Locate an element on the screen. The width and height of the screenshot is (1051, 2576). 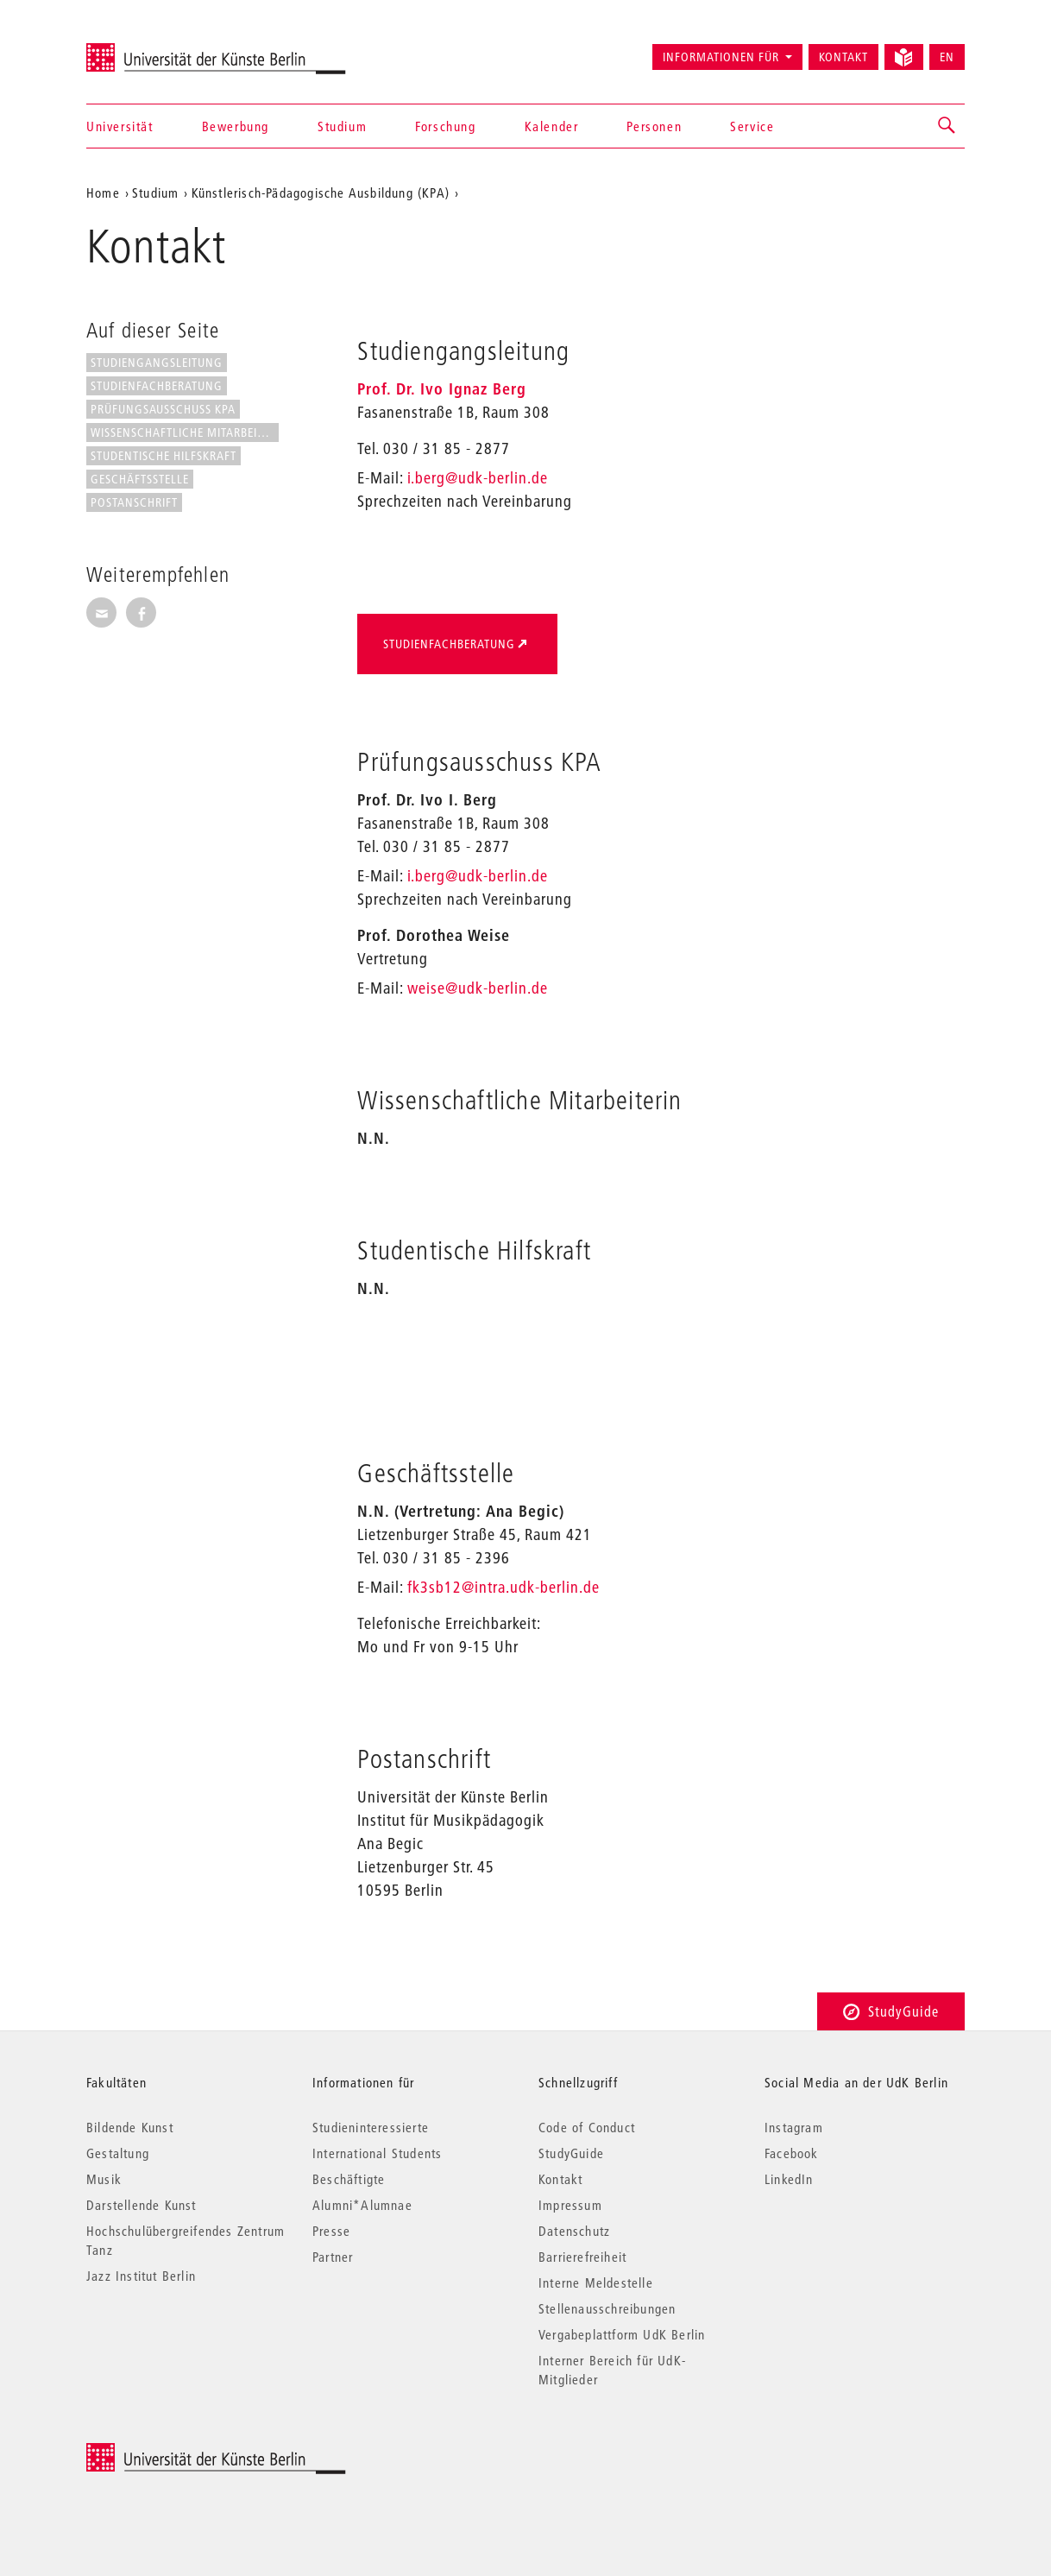
Service is located at coordinates (752, 126).